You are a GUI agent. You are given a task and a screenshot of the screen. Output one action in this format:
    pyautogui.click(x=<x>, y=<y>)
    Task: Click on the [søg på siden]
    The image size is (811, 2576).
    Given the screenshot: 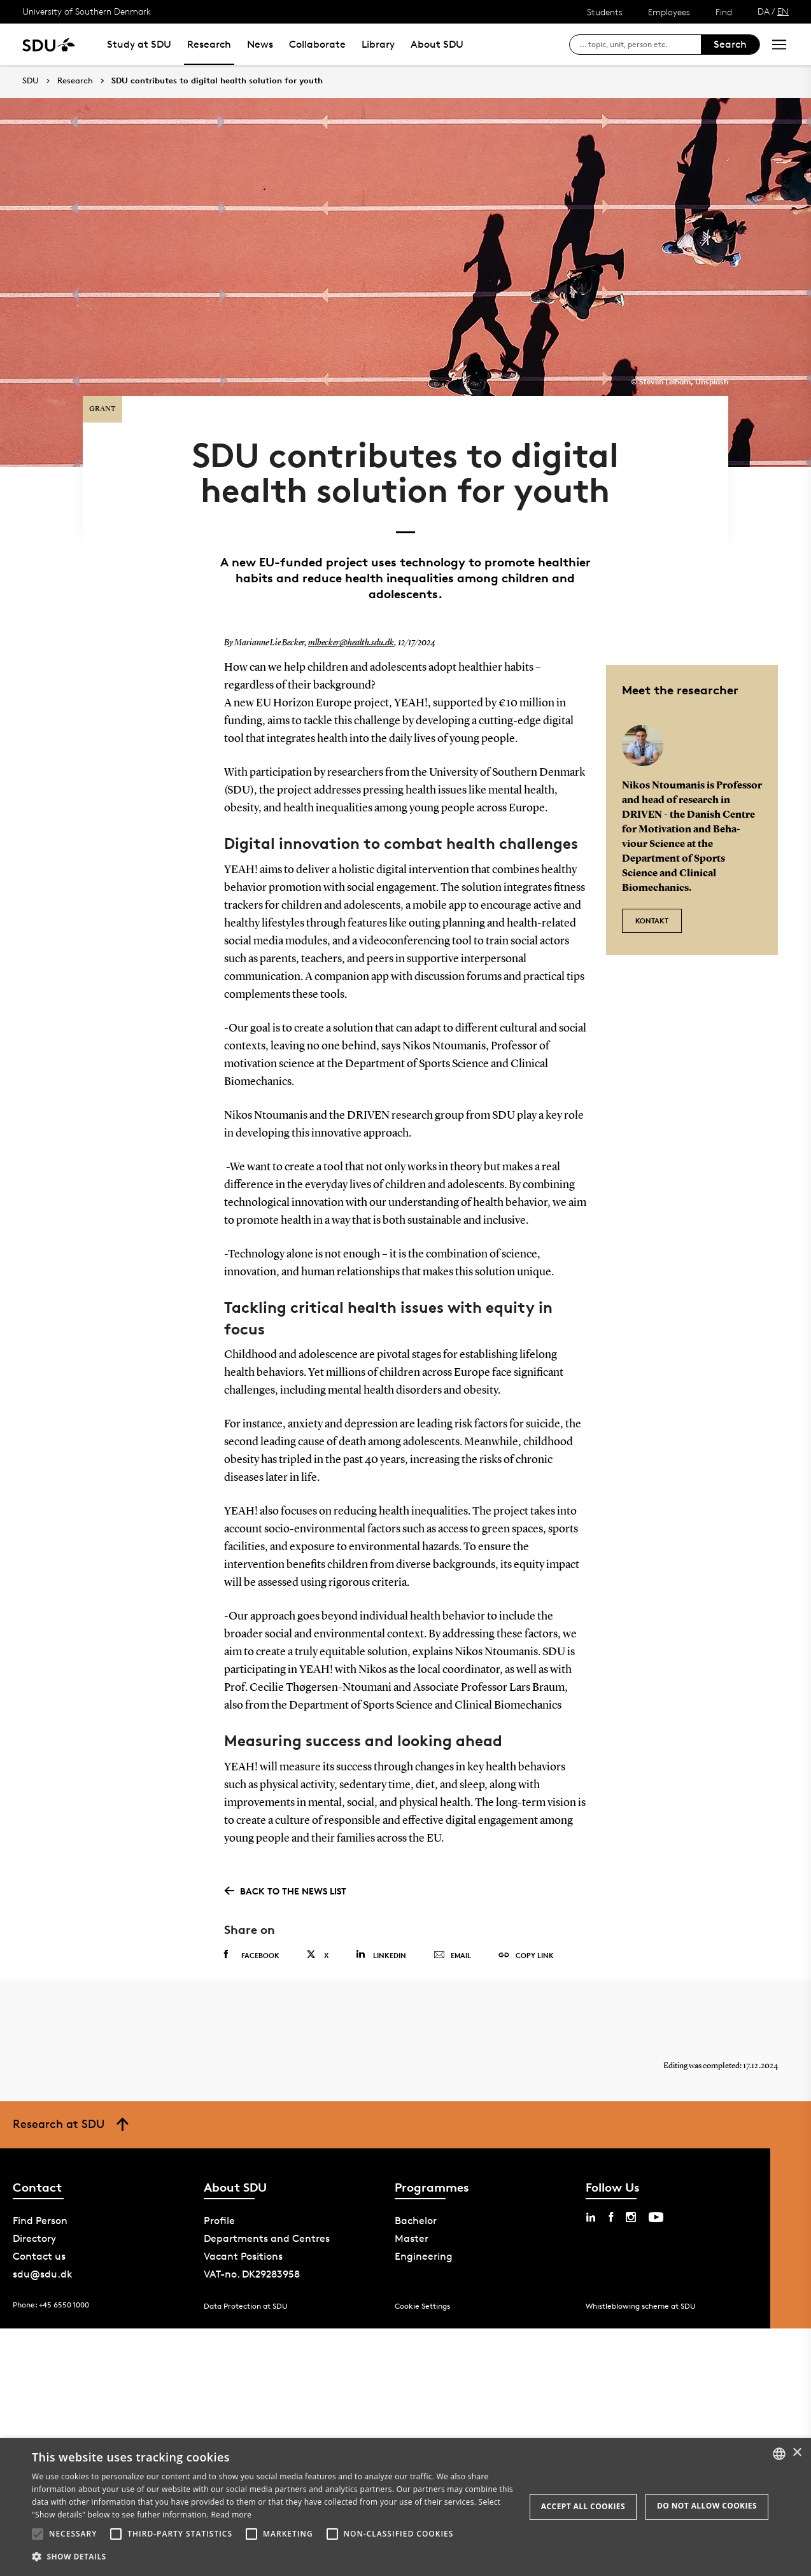 What is the action you would take?
    pyautogui.click(x=640, y=44)
    